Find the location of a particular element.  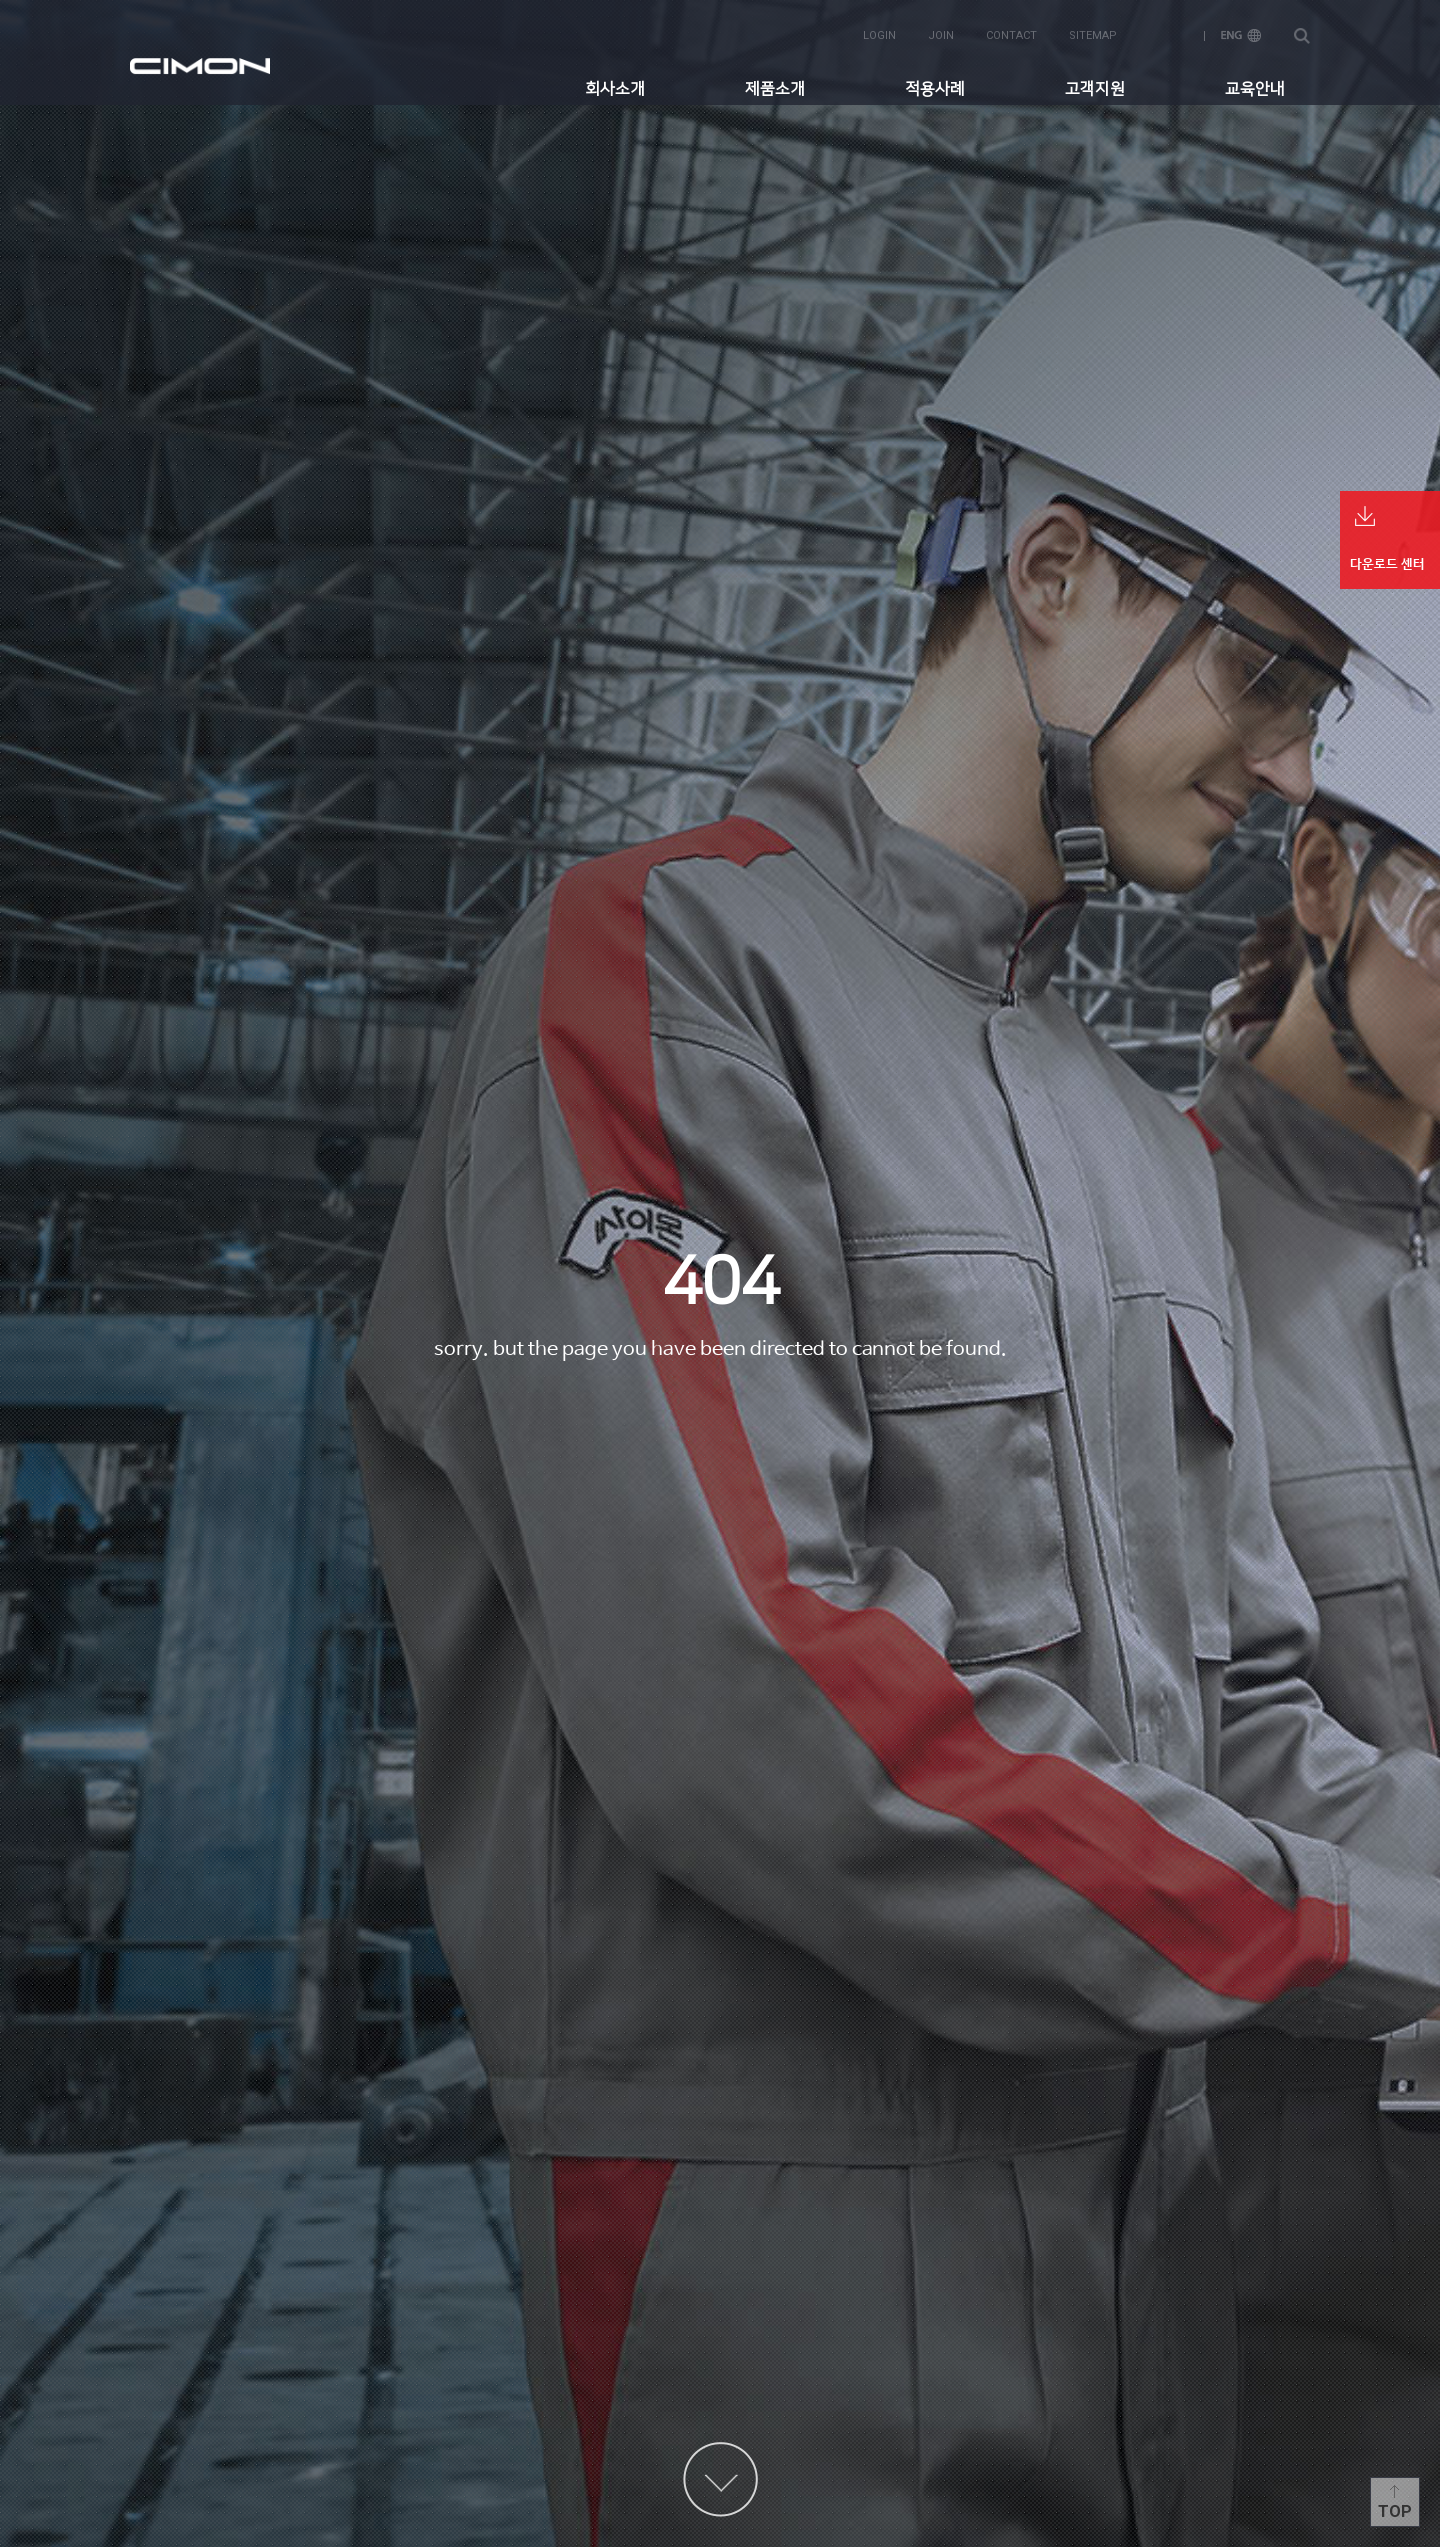

contact is located at coordinates (1011, 31).